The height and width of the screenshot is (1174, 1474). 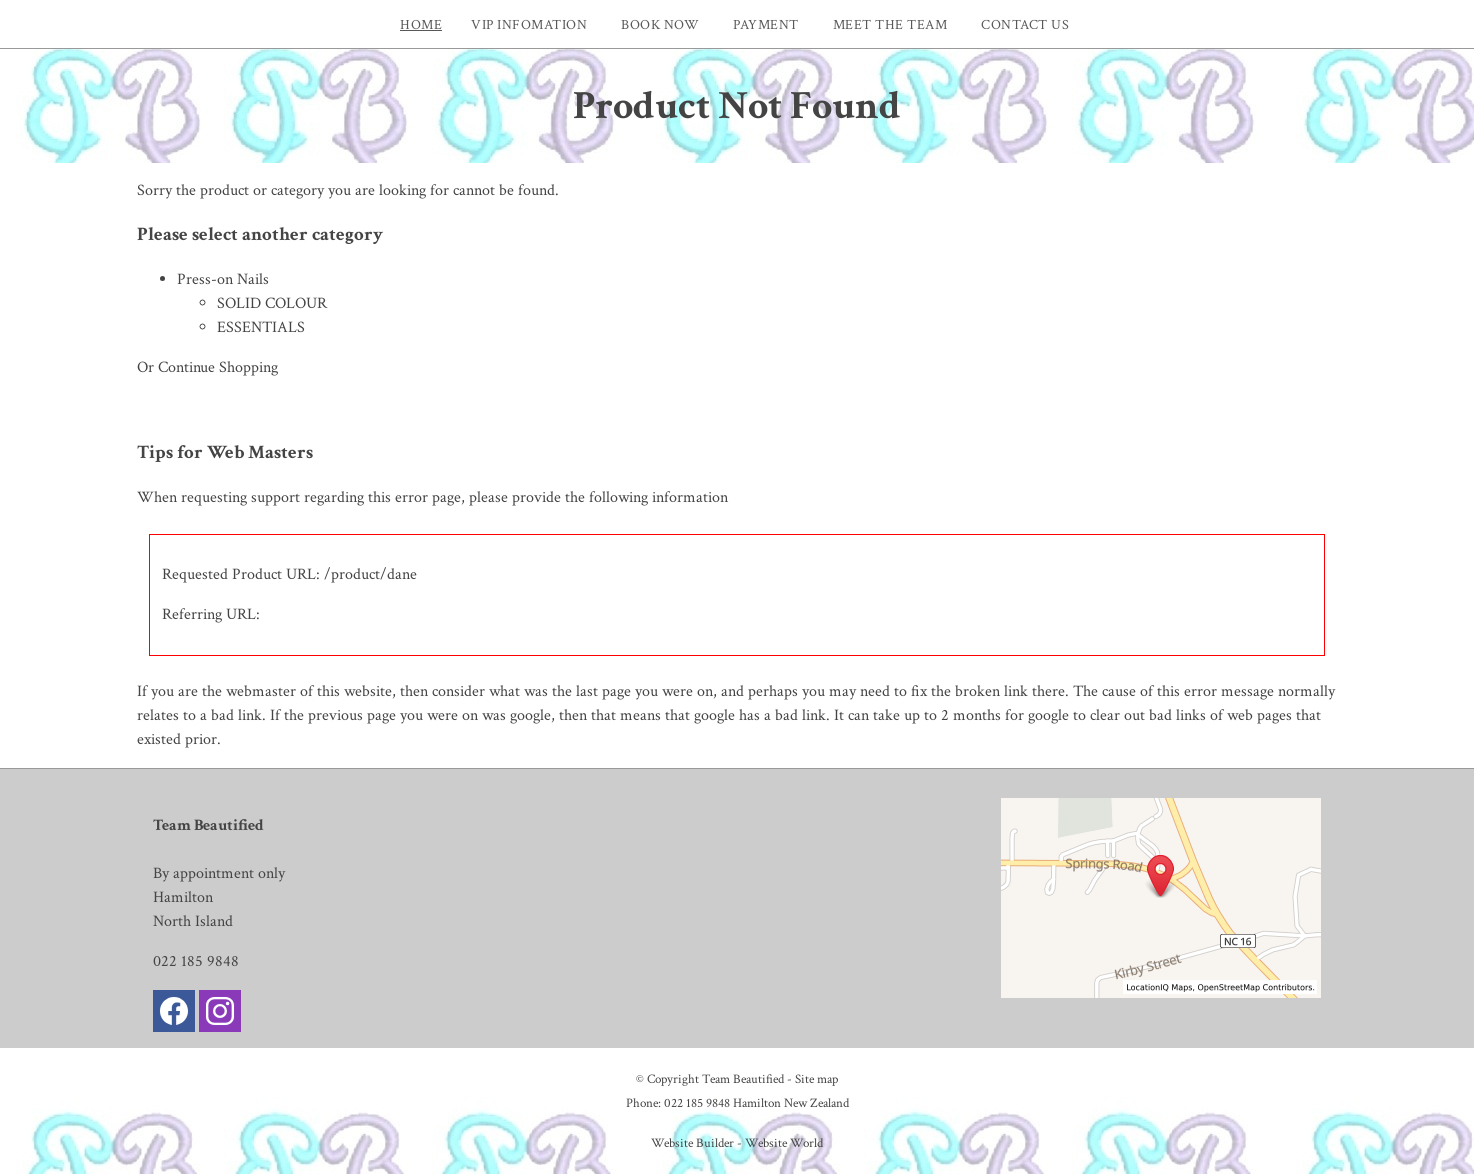 I want to click on Website Builder - Website World, so click(x=737, y=1143).